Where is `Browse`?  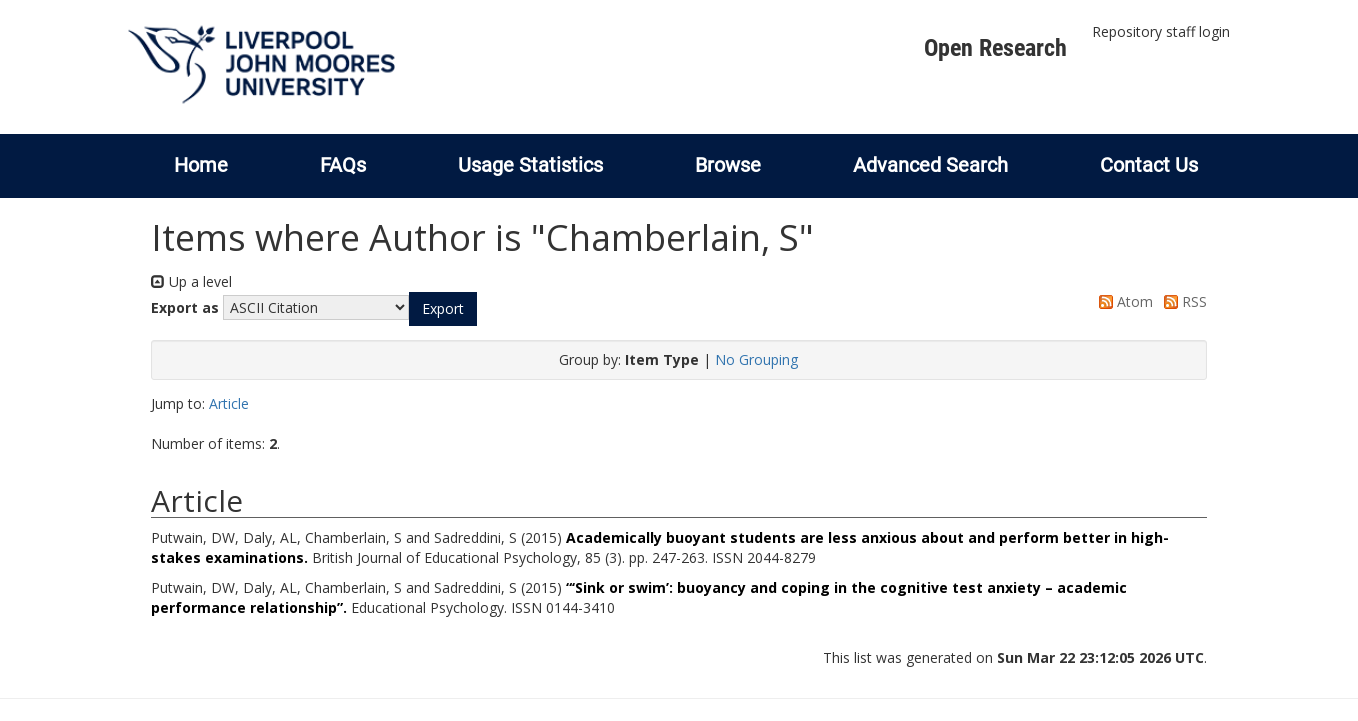 Browse is located at coordinates (728, 165).